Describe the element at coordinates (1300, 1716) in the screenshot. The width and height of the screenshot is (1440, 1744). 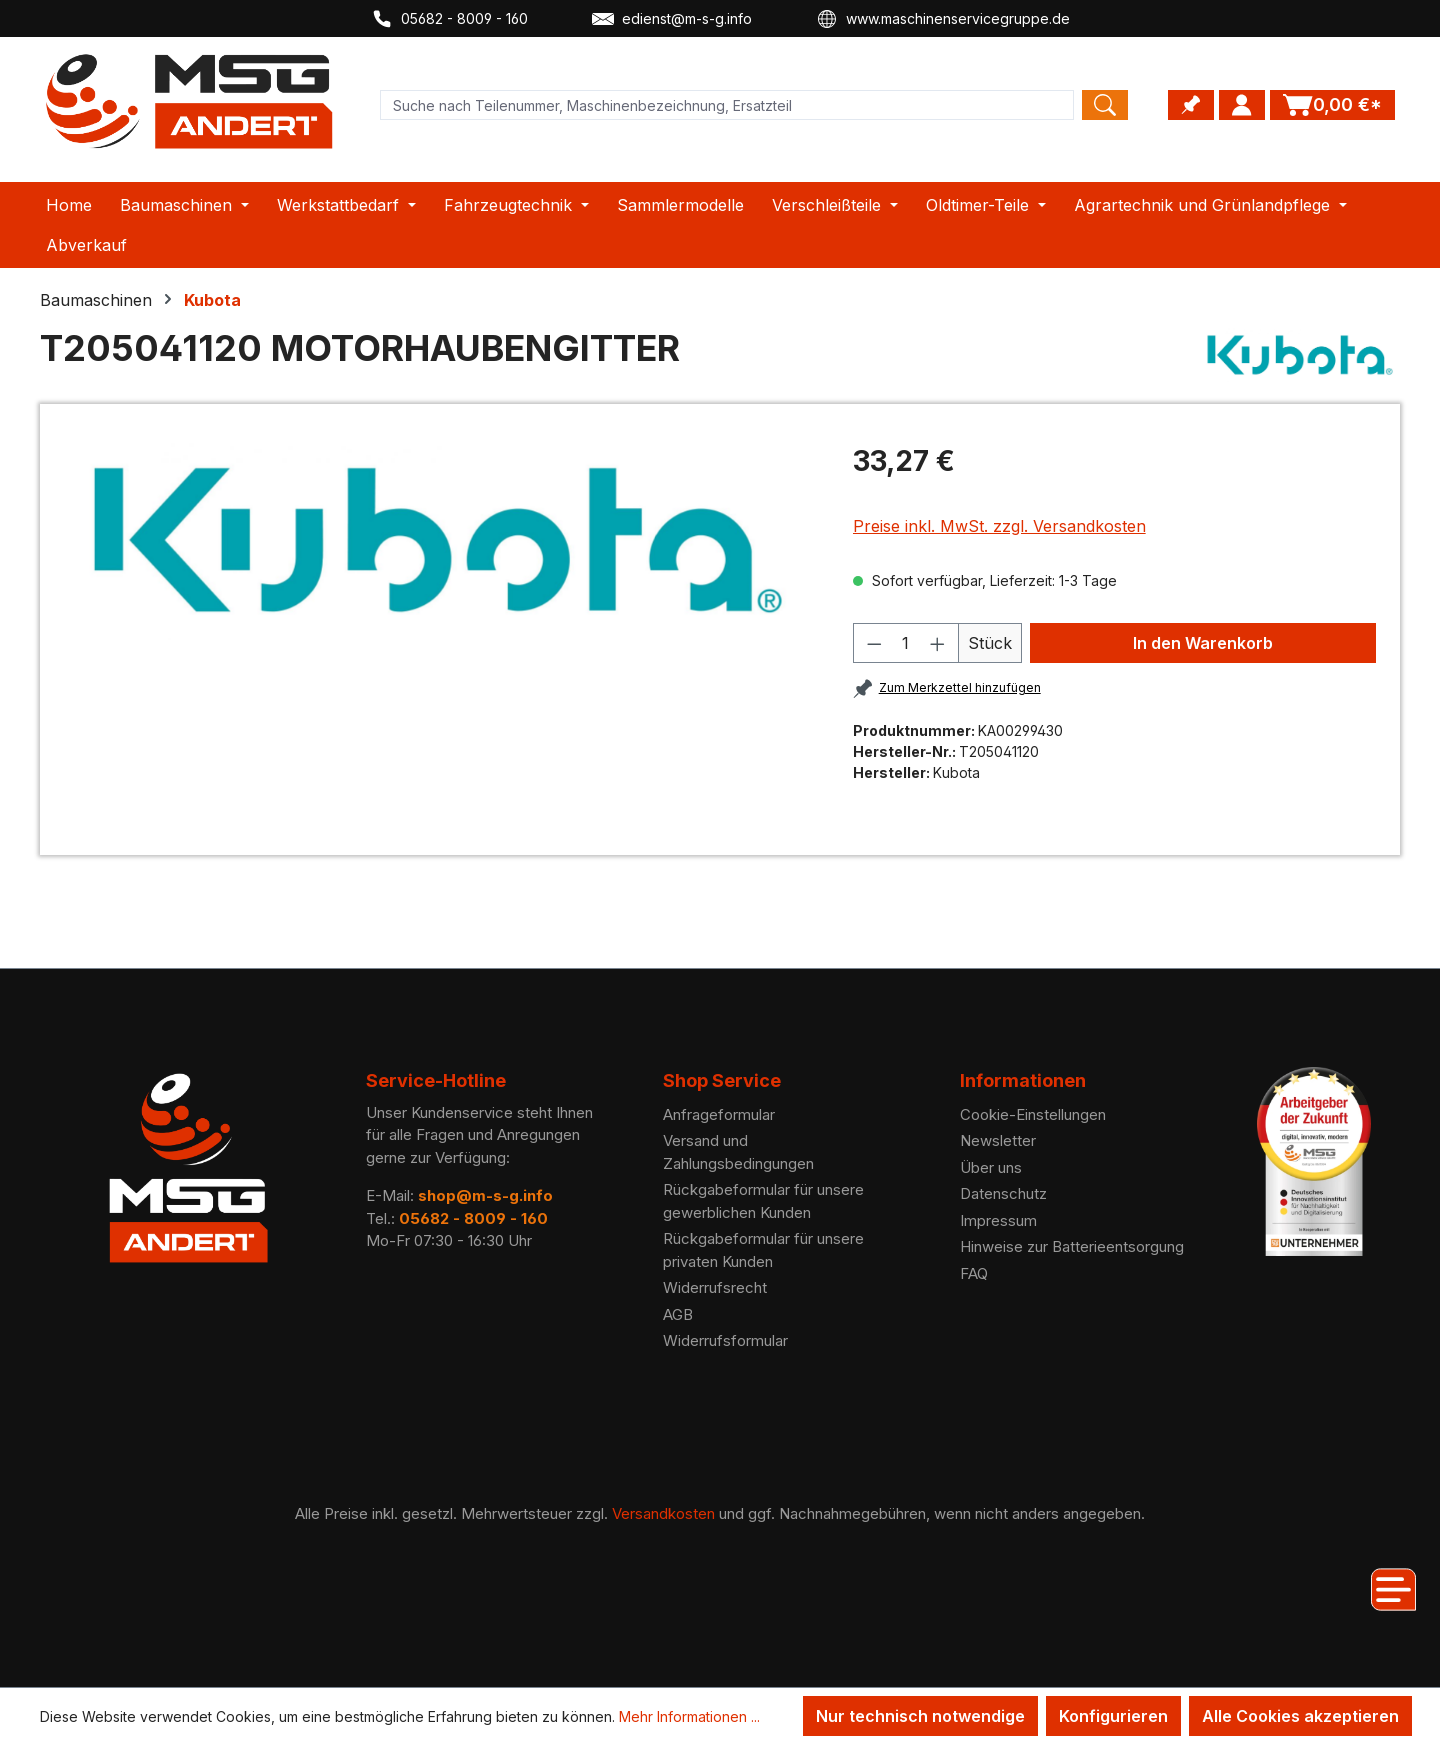
I see `Alle Cookies akzeptieren` at that location.